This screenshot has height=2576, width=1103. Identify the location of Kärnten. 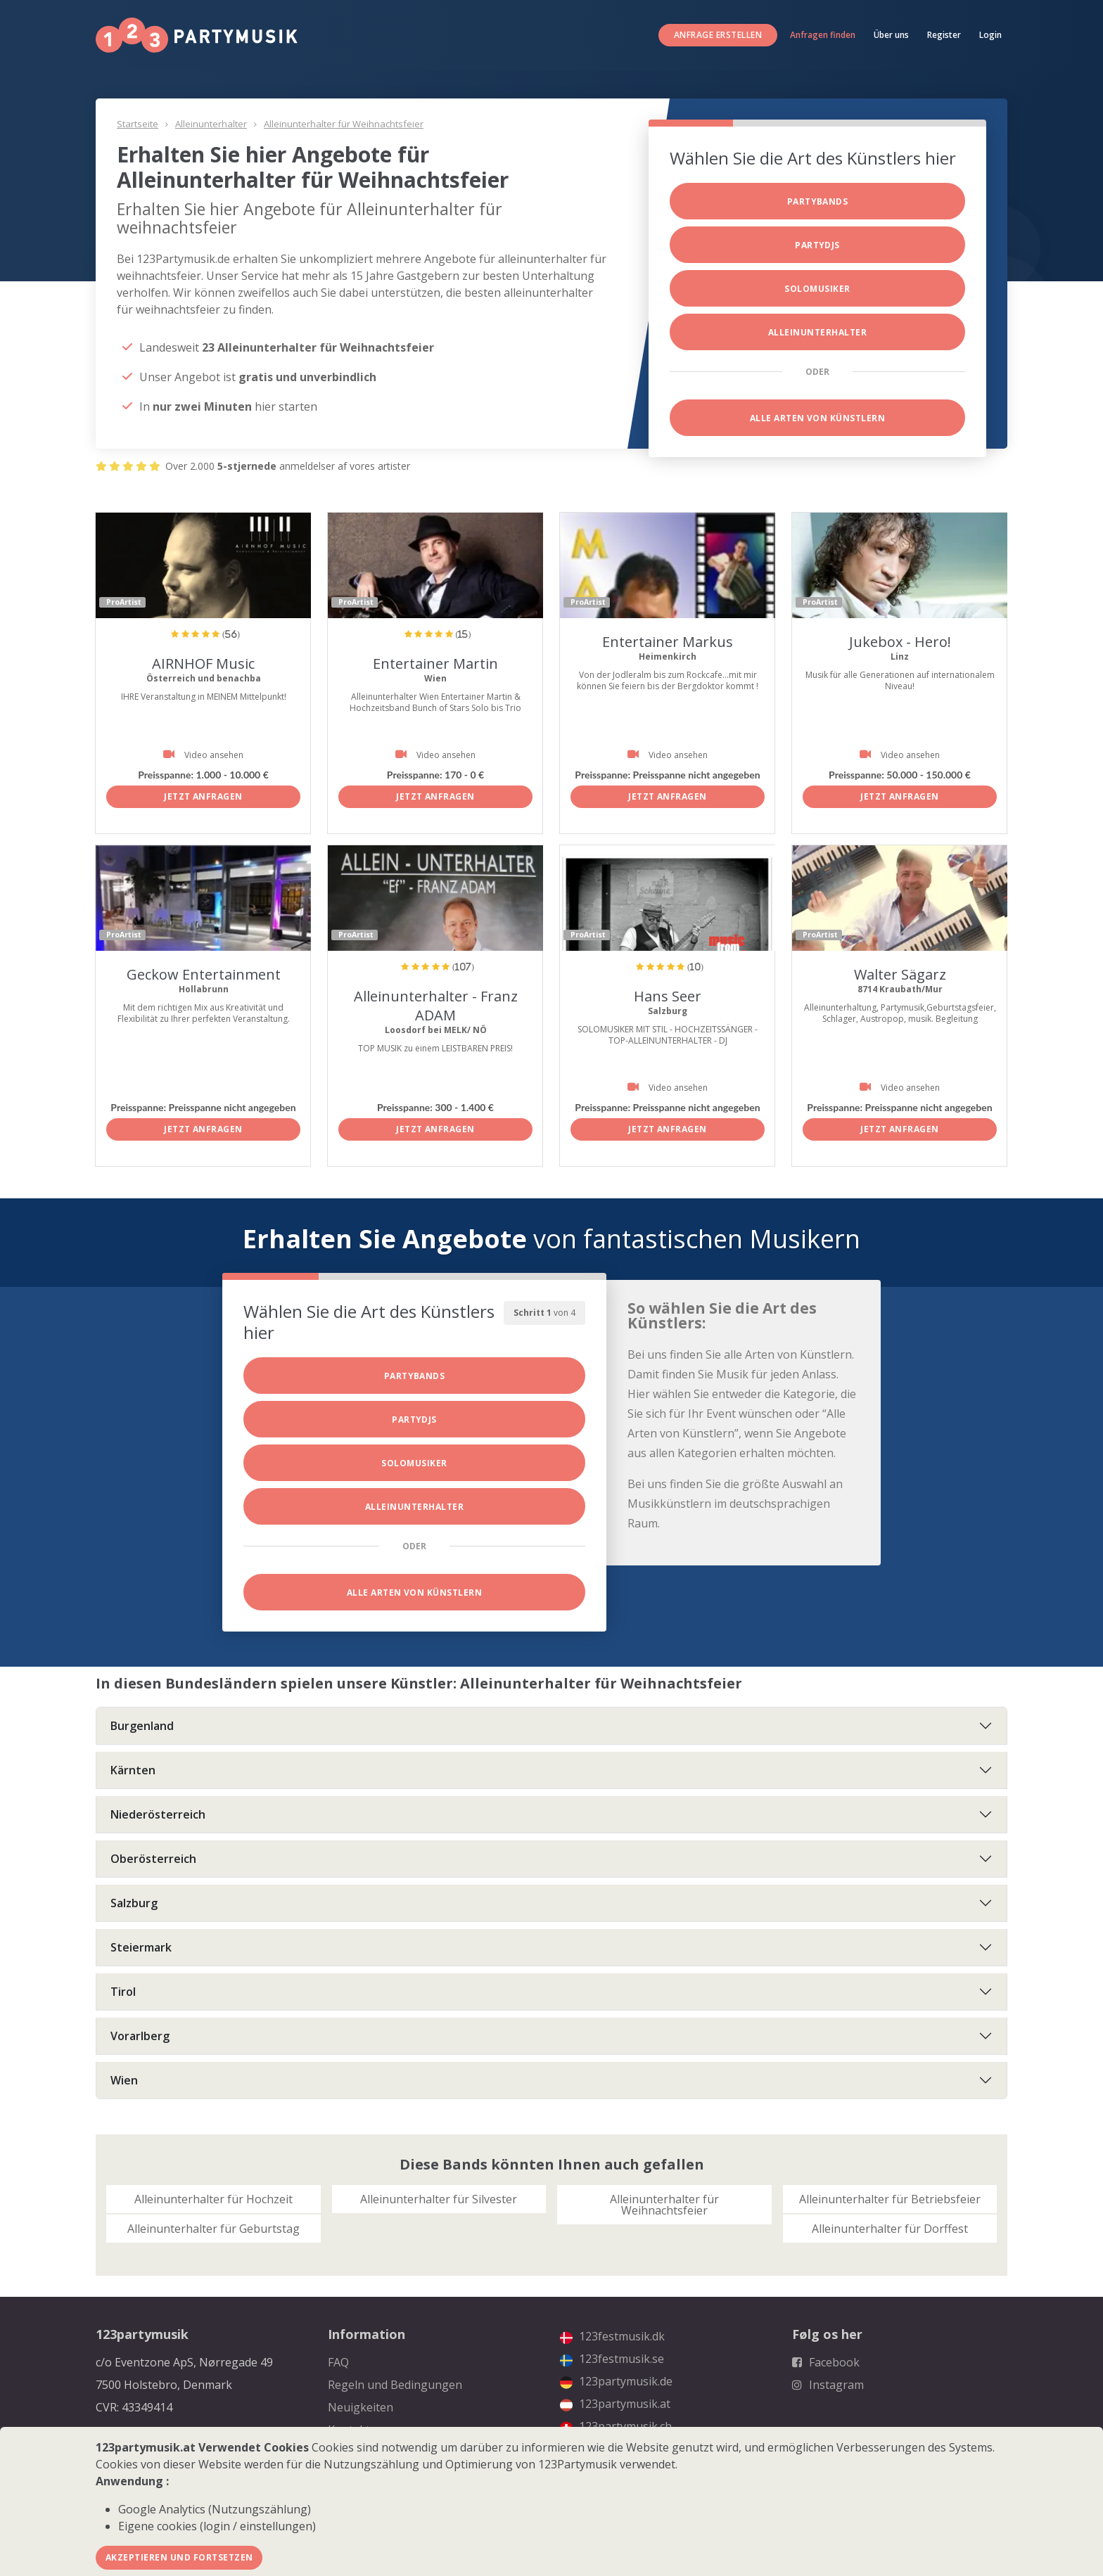
(132, 1770).